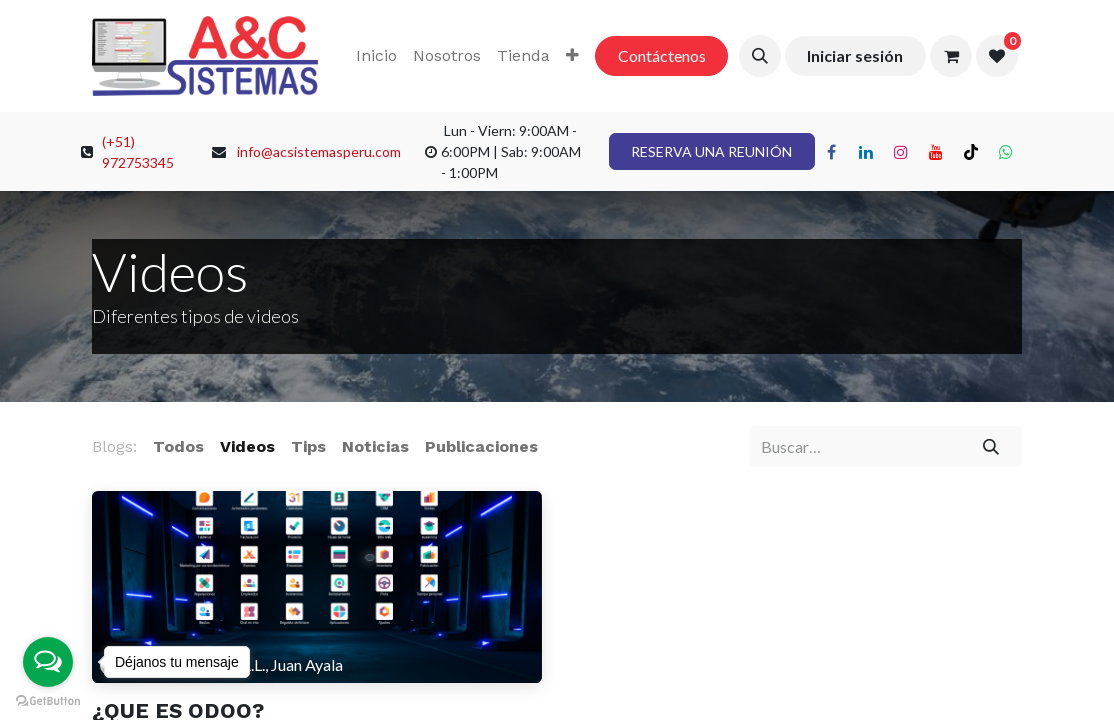 The height and width of the screenshot is (720, 1114). What do you see at coordinates (319, 151) in the screenshot?
I see `info@acsistemasperu.com` at bounding box center [319, 151].